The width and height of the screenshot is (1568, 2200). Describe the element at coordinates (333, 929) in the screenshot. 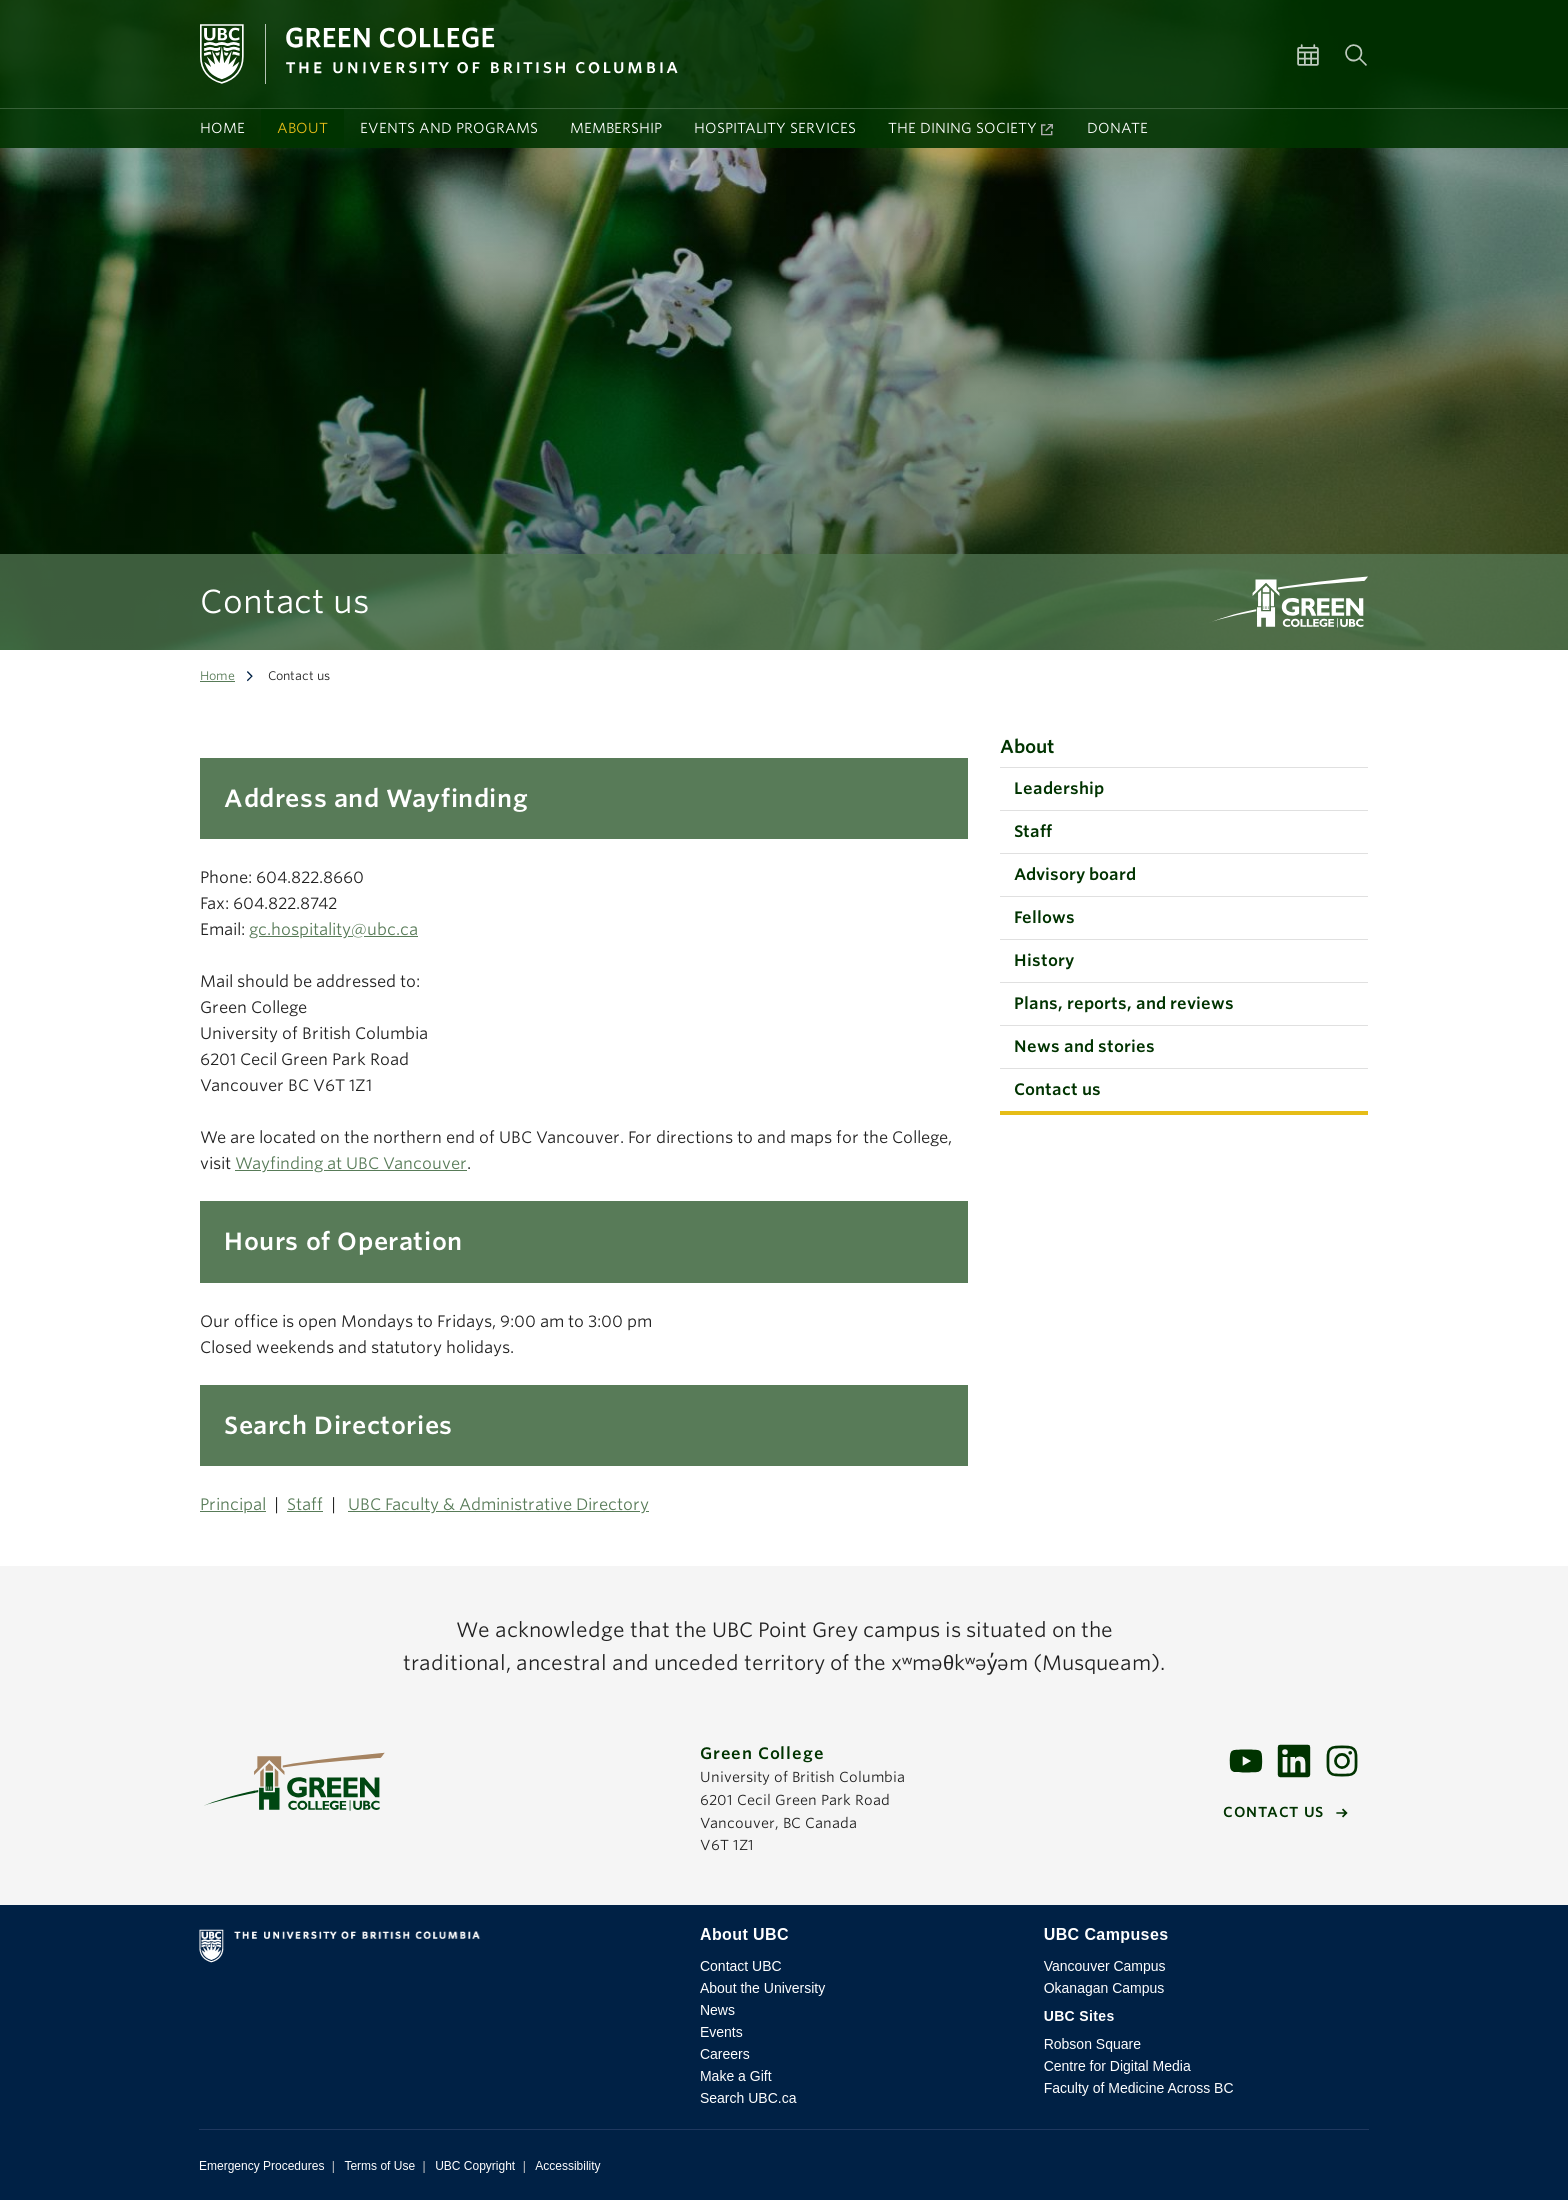

I see `gc.hospitality@ubc.ca` at that location.